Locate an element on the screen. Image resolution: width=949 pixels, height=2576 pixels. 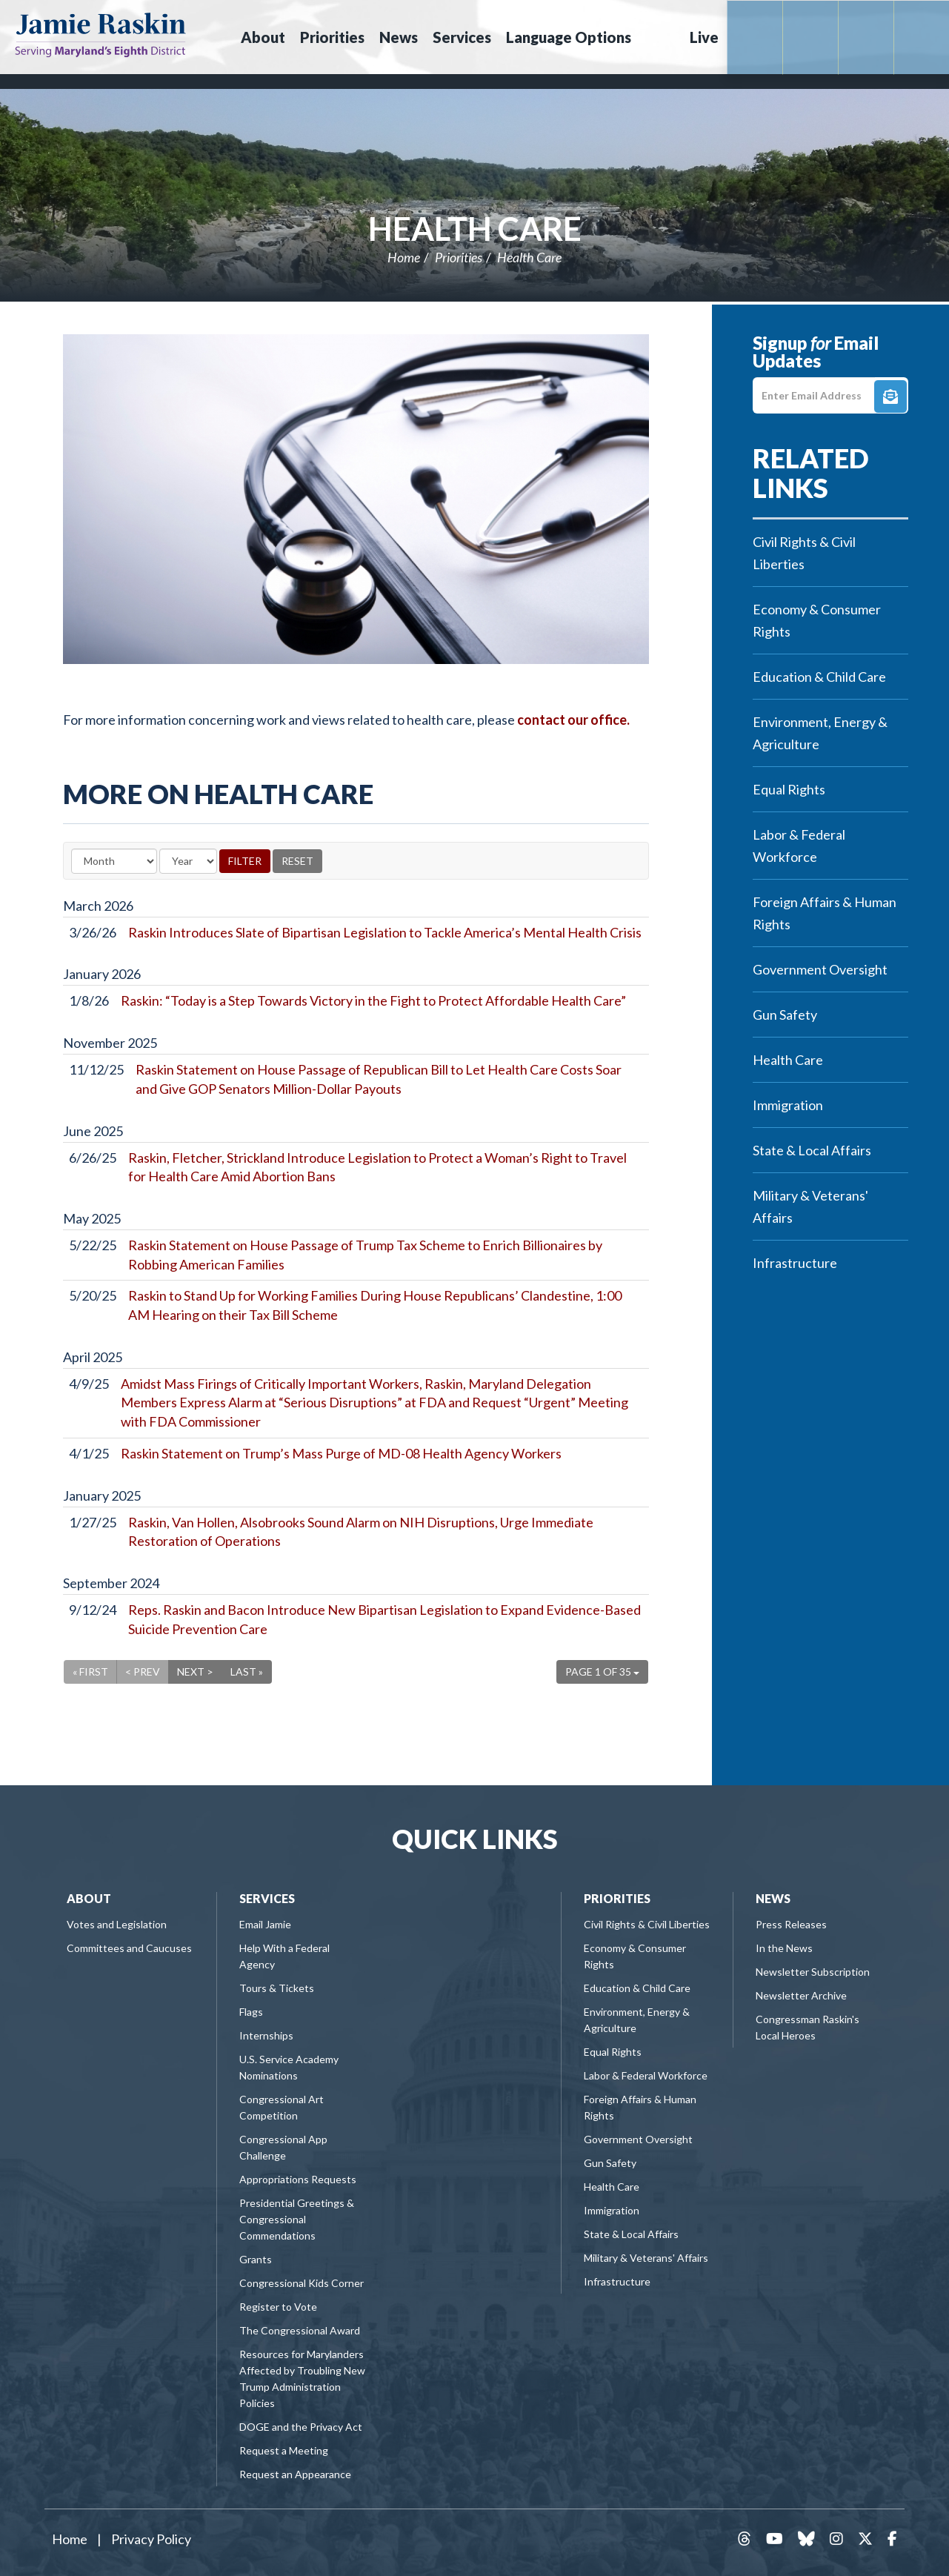
Congressman Jamie Raskin is located at coordinates (100, 34).